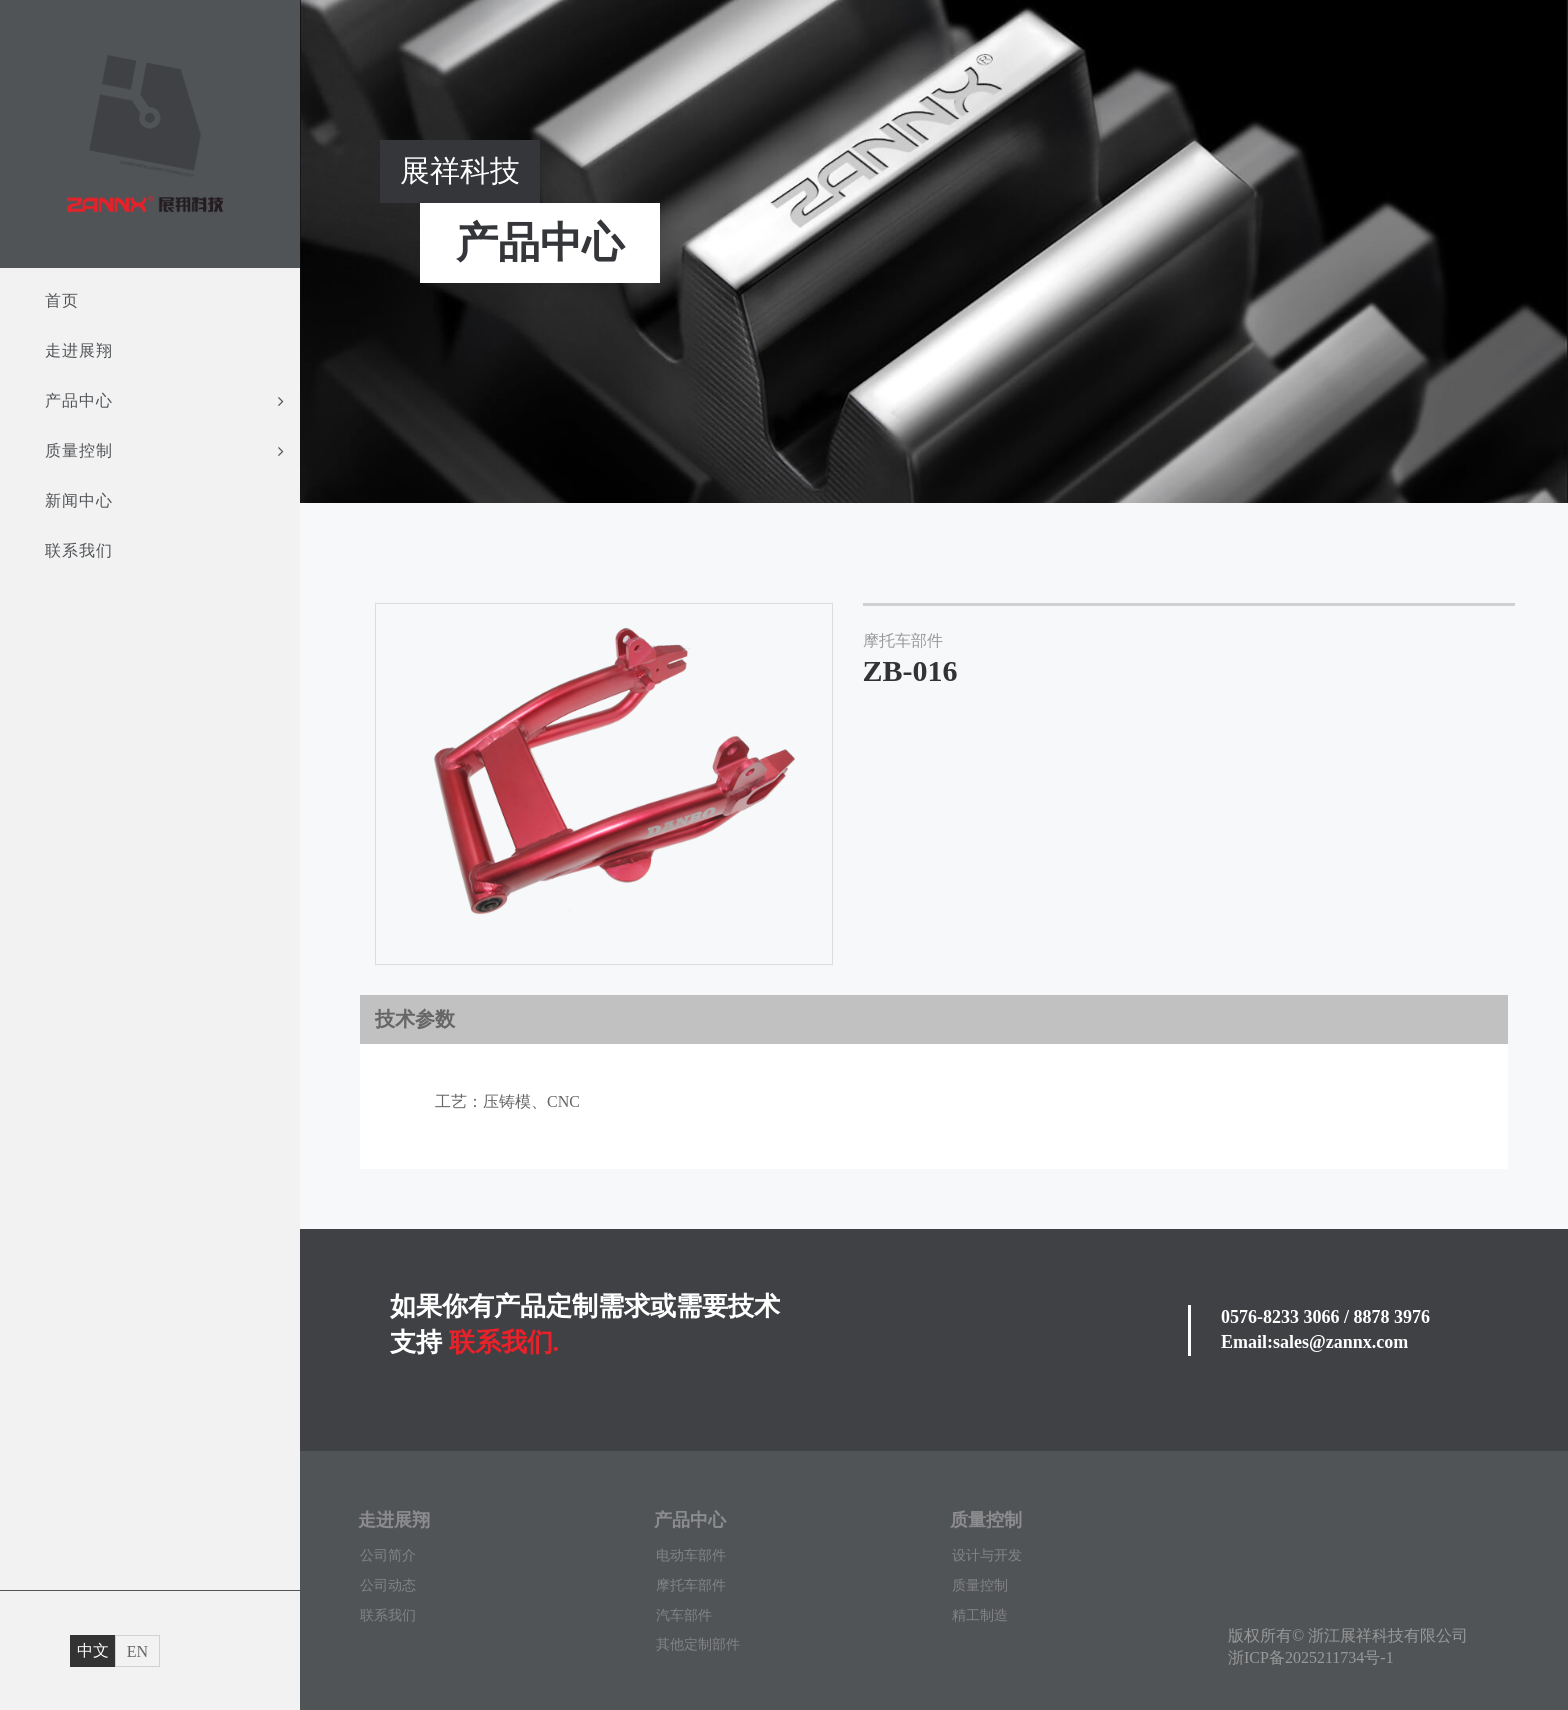  I want to click on 8878 3976, so click(1392, 1317).